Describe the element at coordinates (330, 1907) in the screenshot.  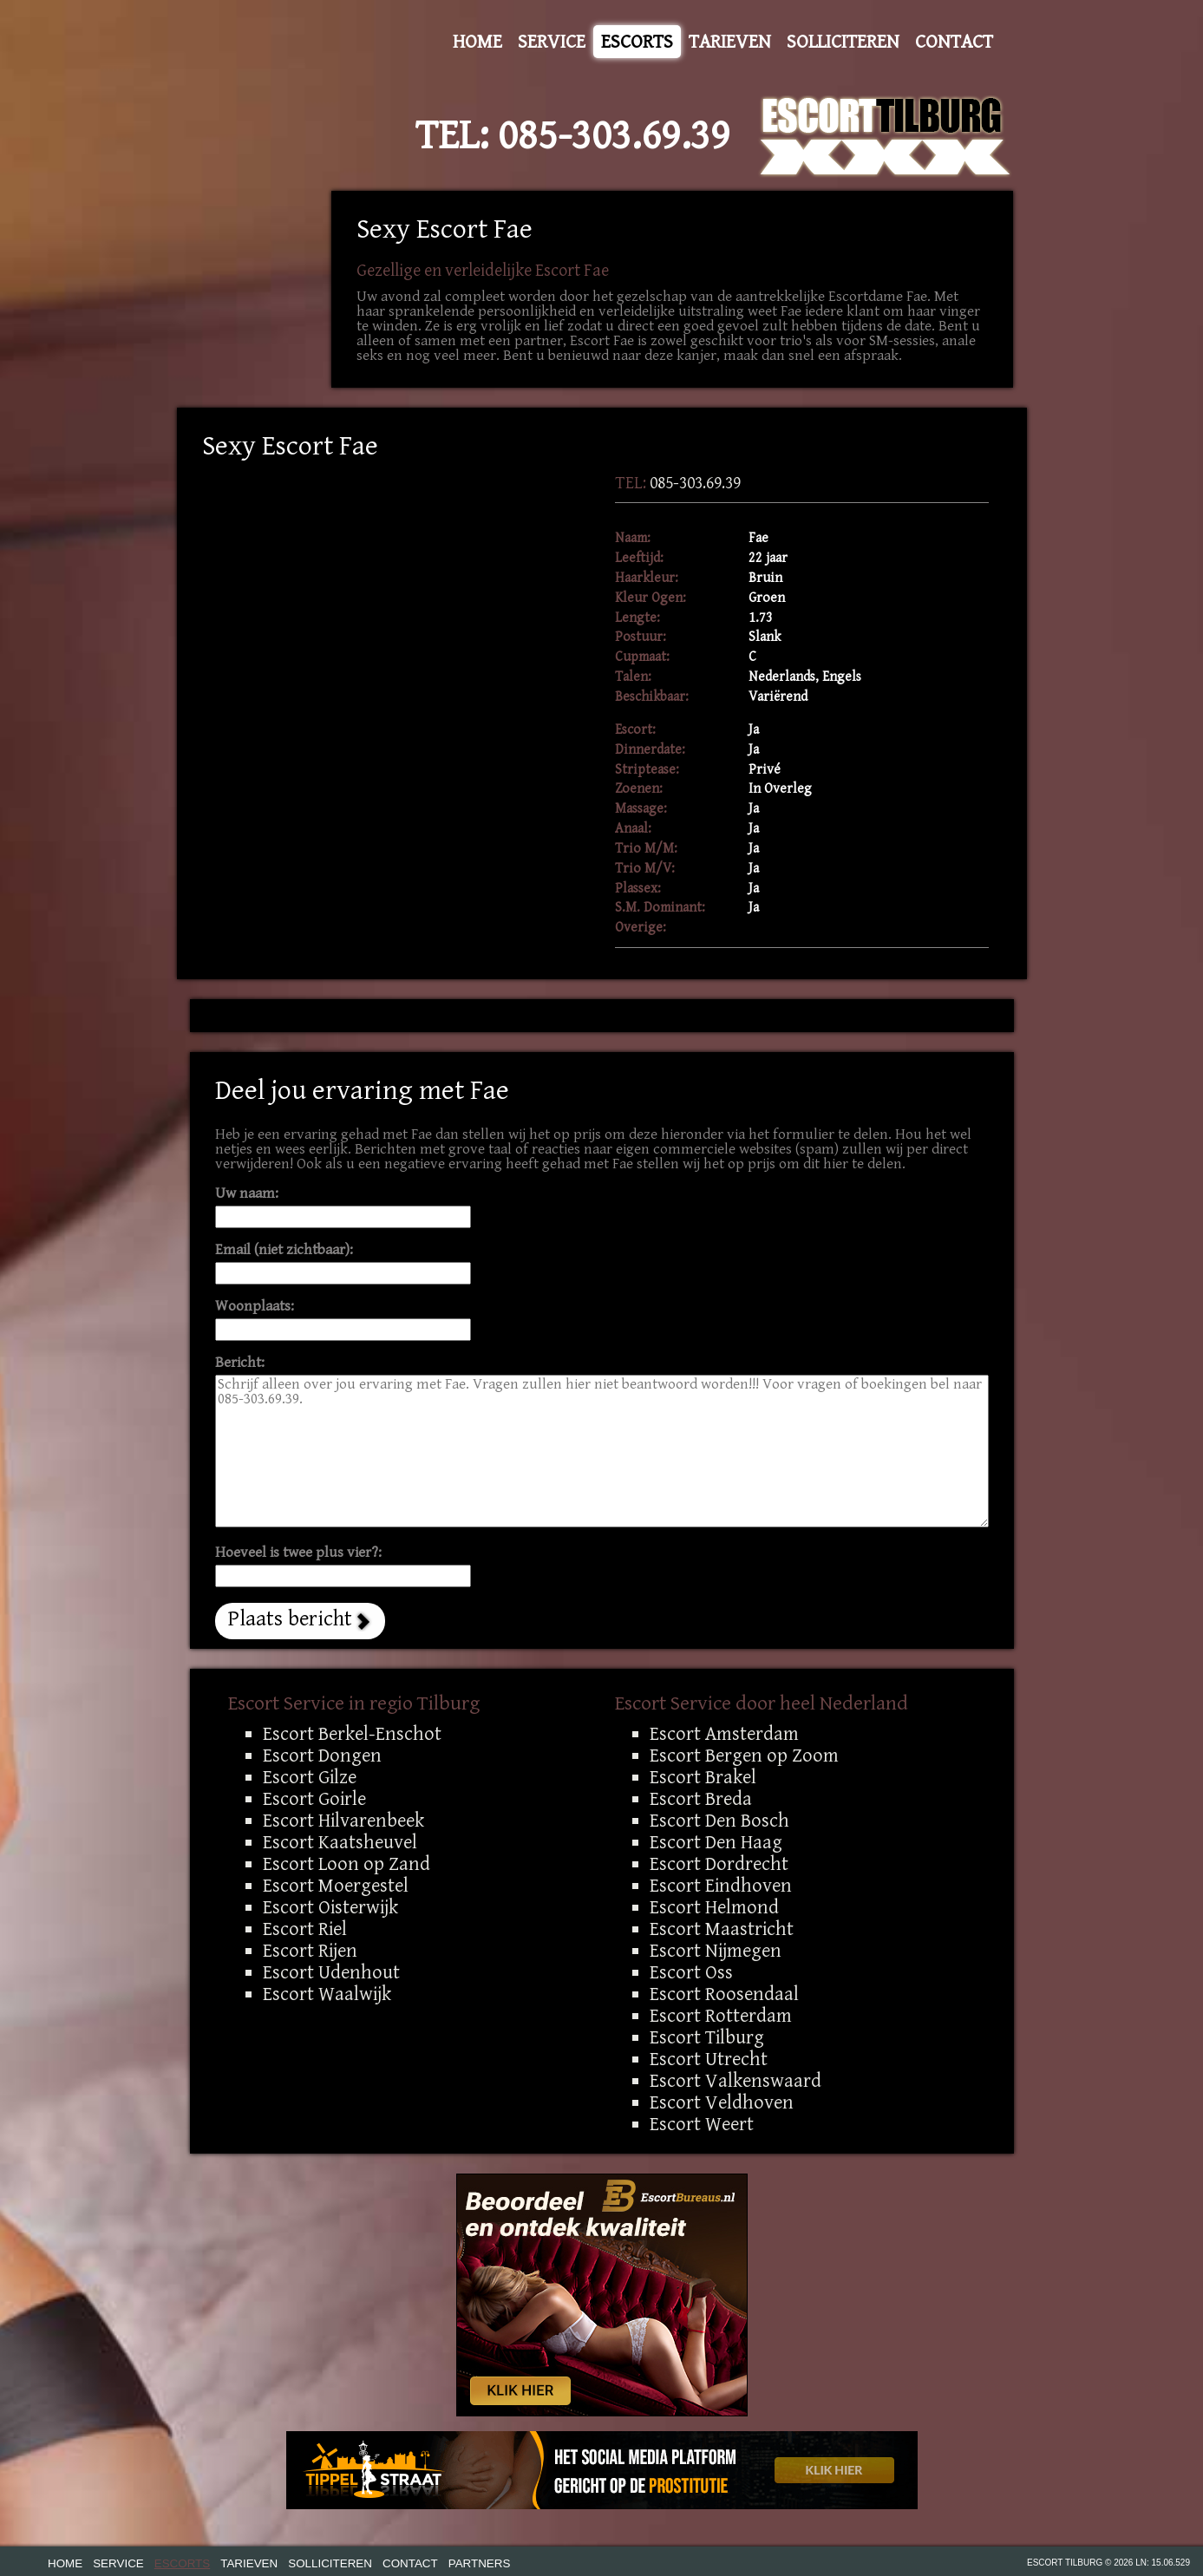
I see `Escort Oisterwijk` at that location.